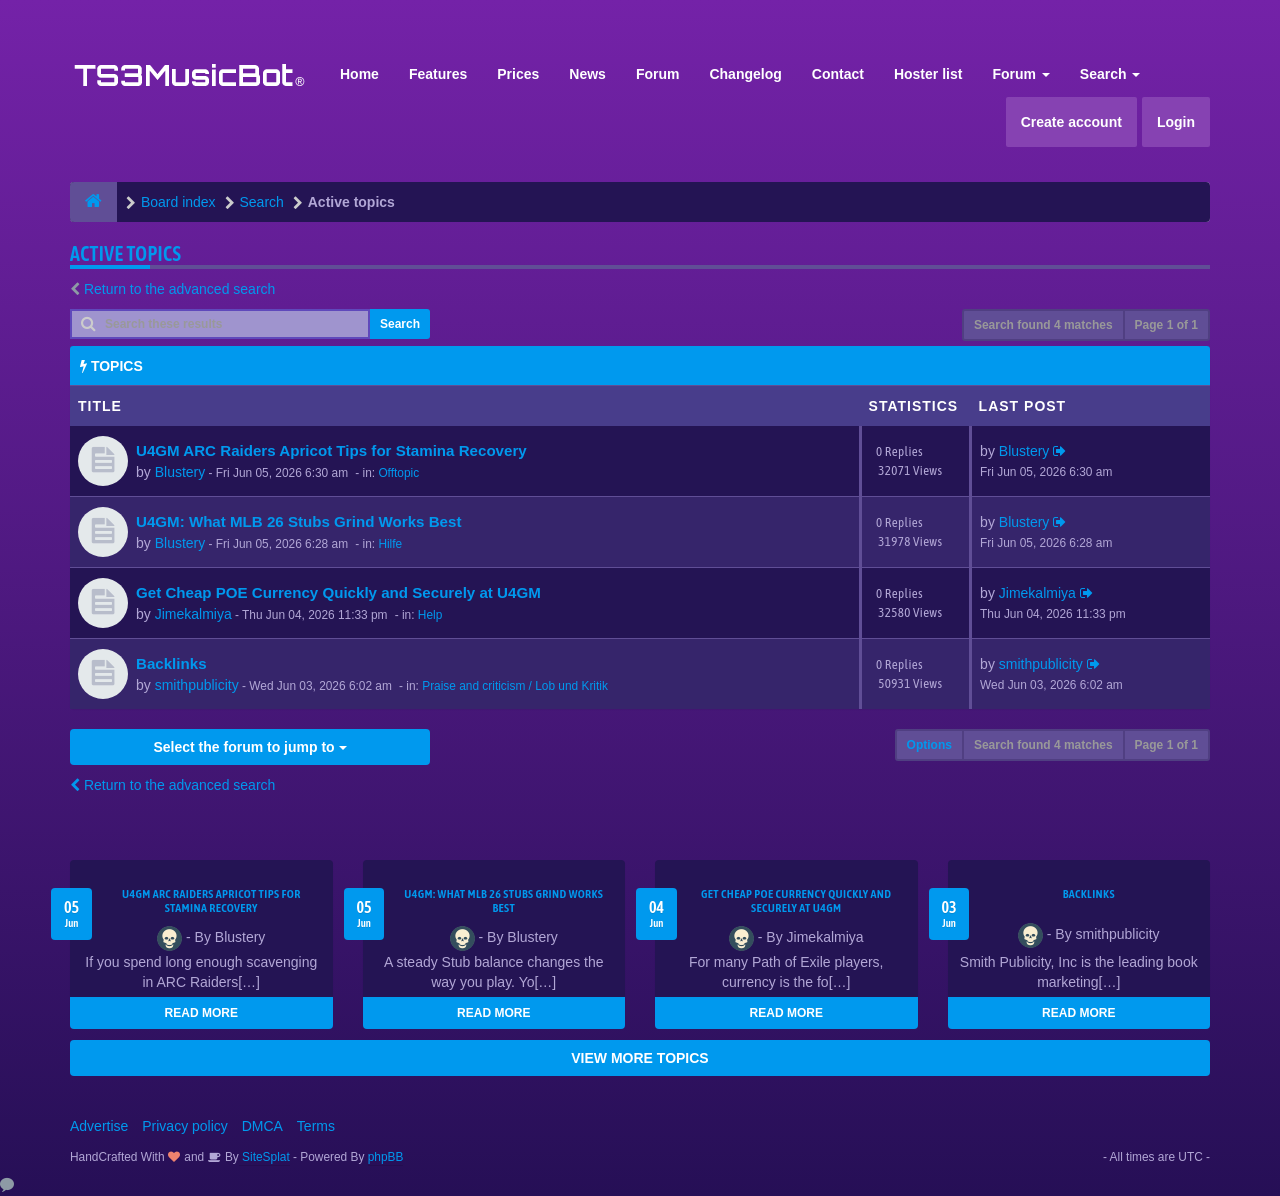 Image resolution: width=1280 pixels, height=1196 pixels. Describe the element at coordinates (262, 1126) in the screenshot. I see `DMCA` at that location.